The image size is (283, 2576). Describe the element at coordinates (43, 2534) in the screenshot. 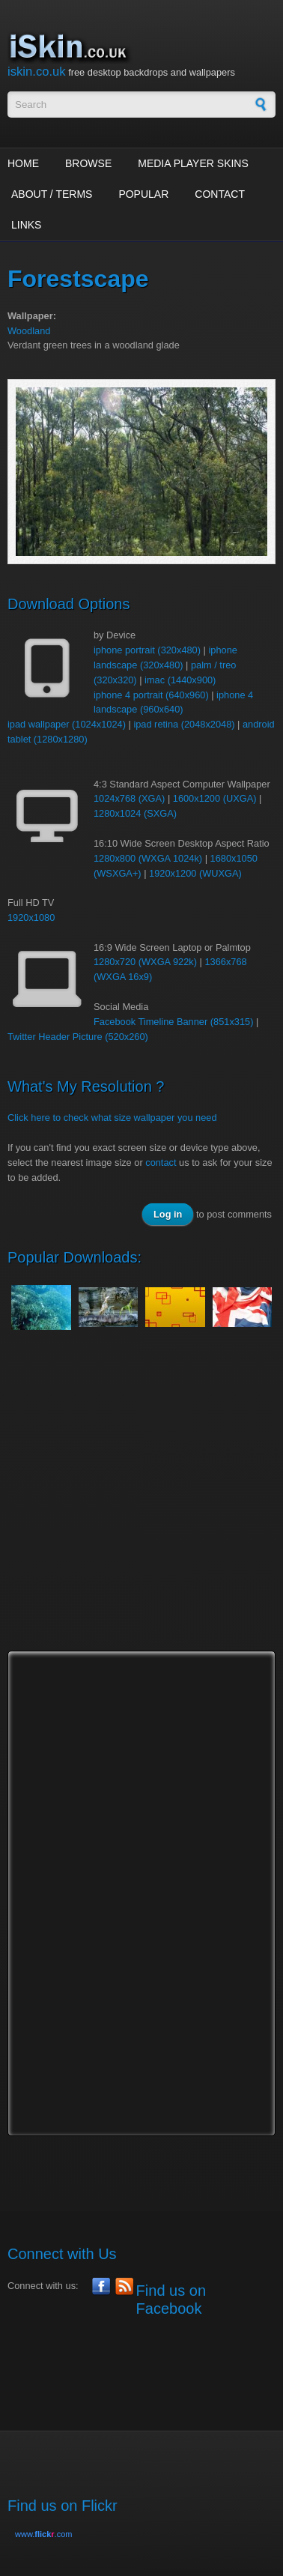

I see `www..com` at that location.